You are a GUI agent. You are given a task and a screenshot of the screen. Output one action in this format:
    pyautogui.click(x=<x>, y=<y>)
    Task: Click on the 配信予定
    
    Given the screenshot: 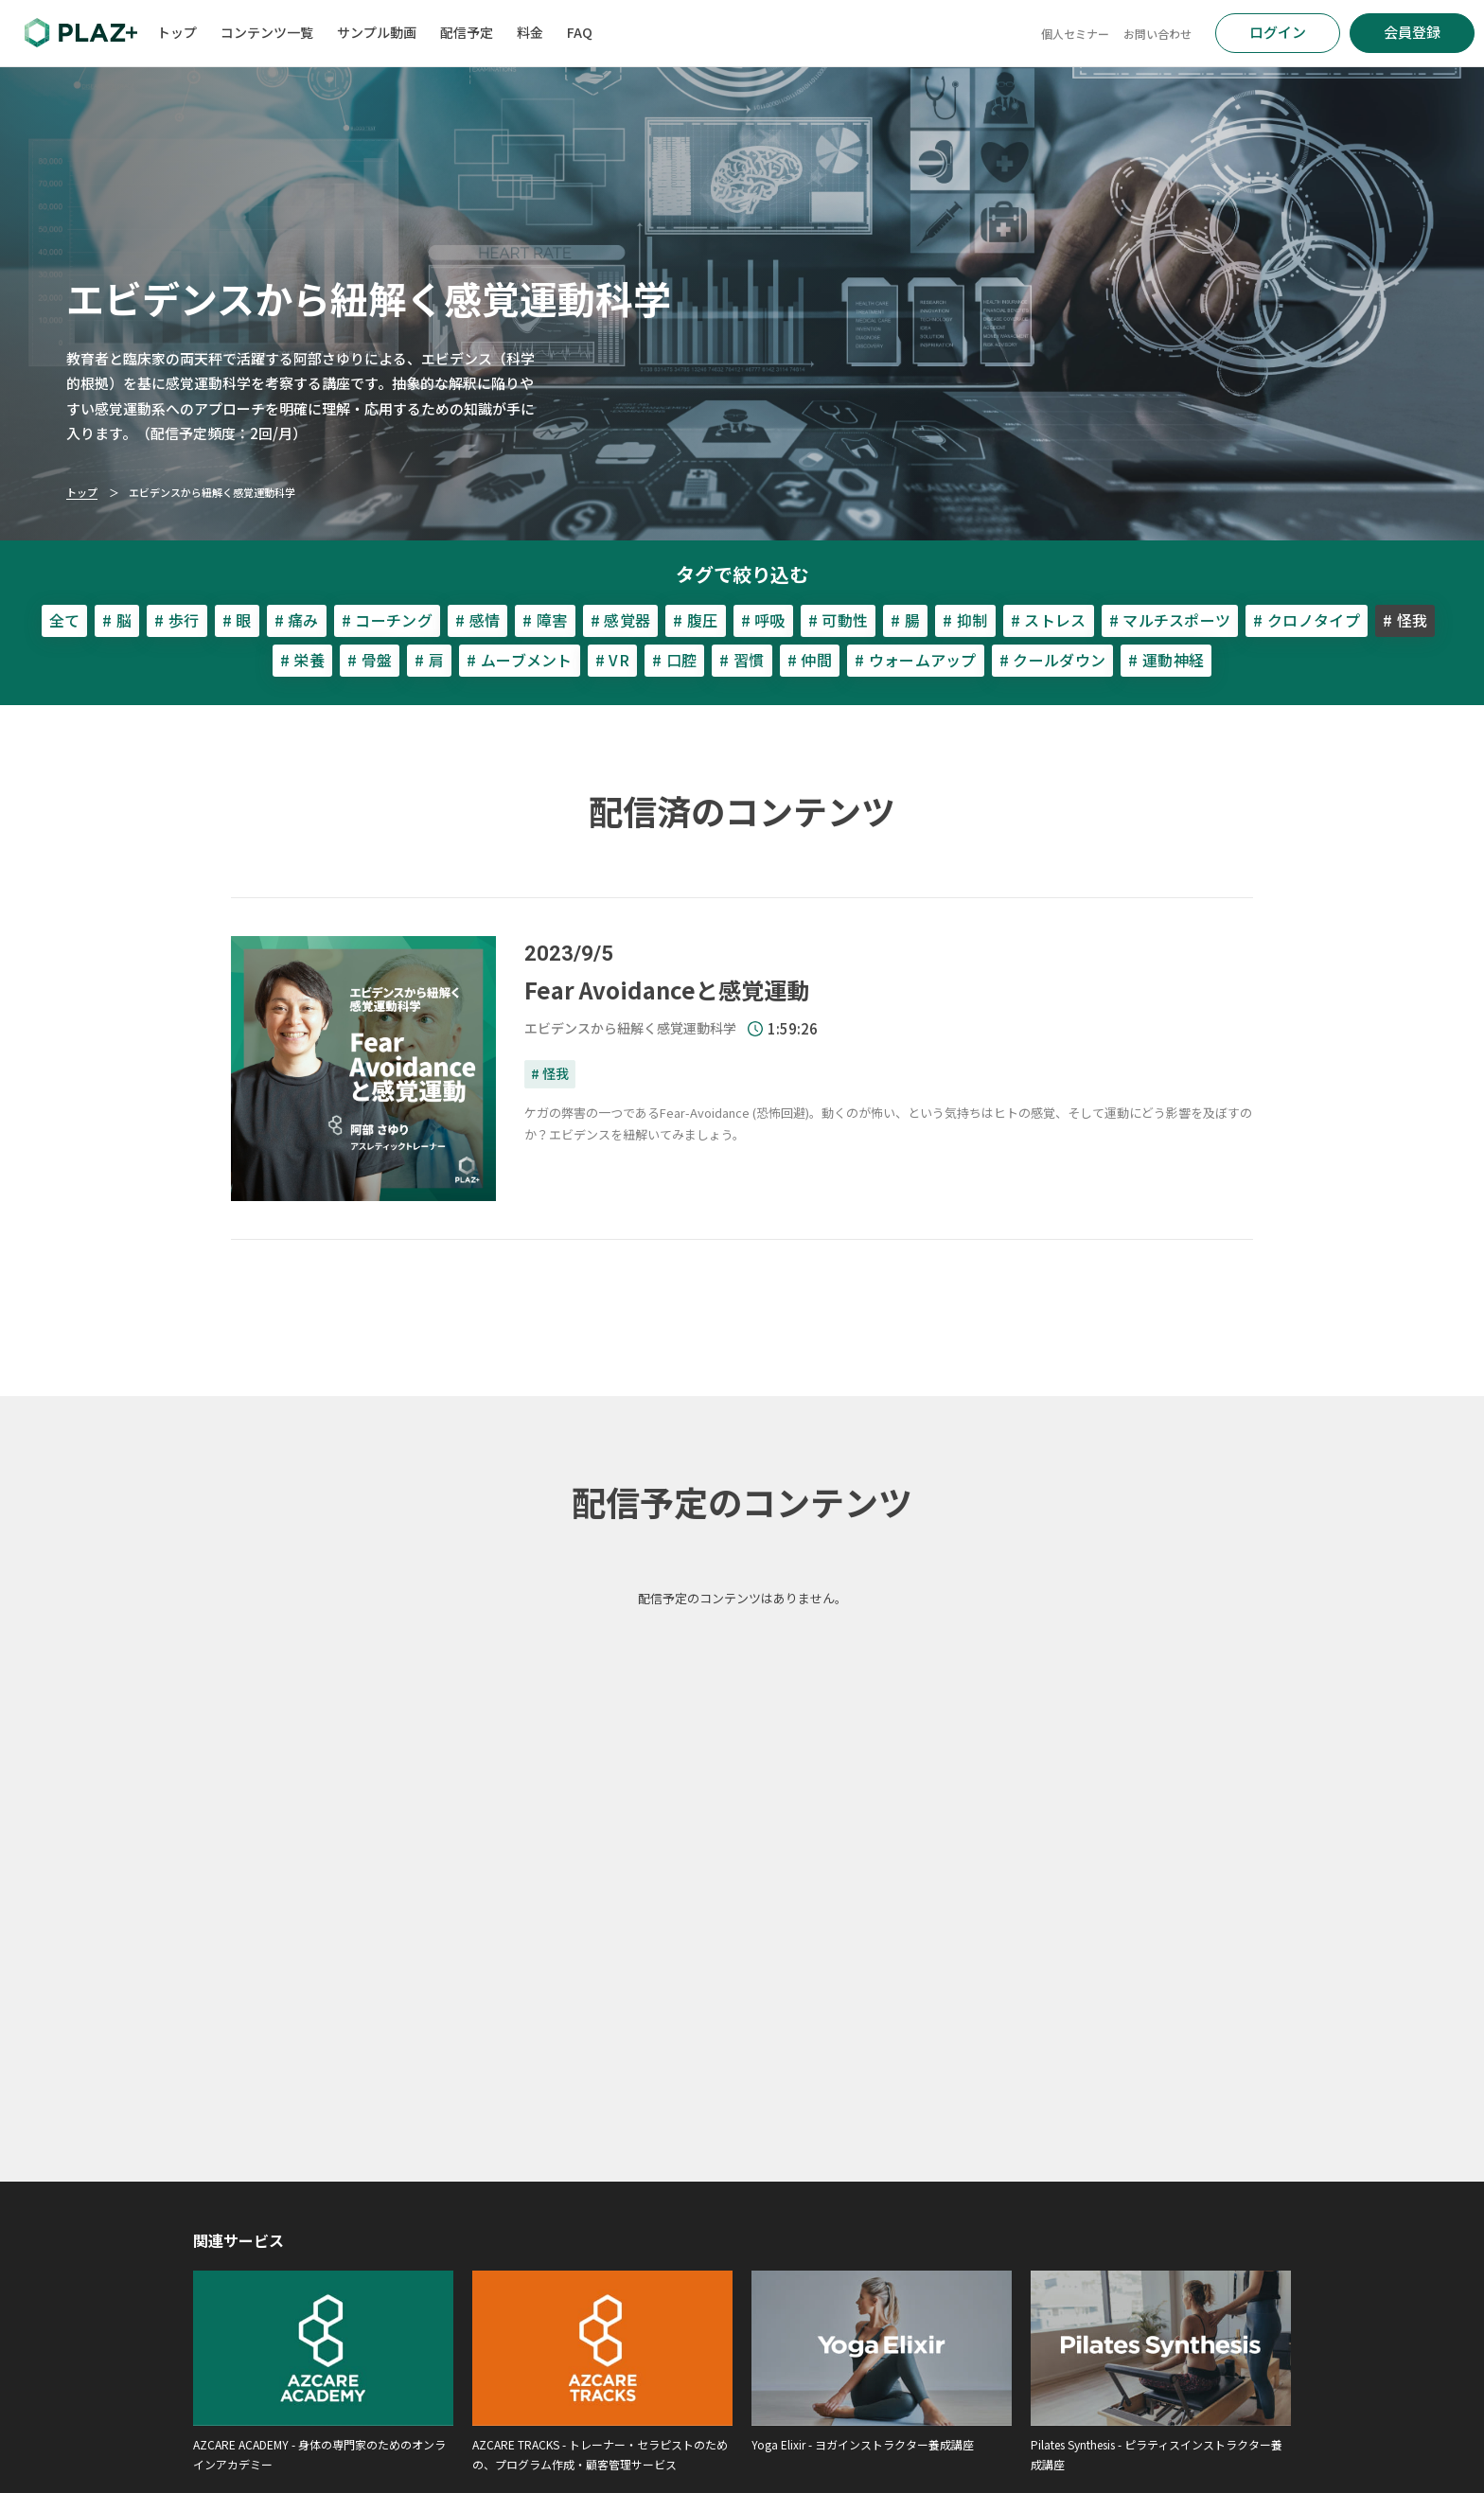 What is the action you would take?
    pyautogui.click(x=466, y=32)
    